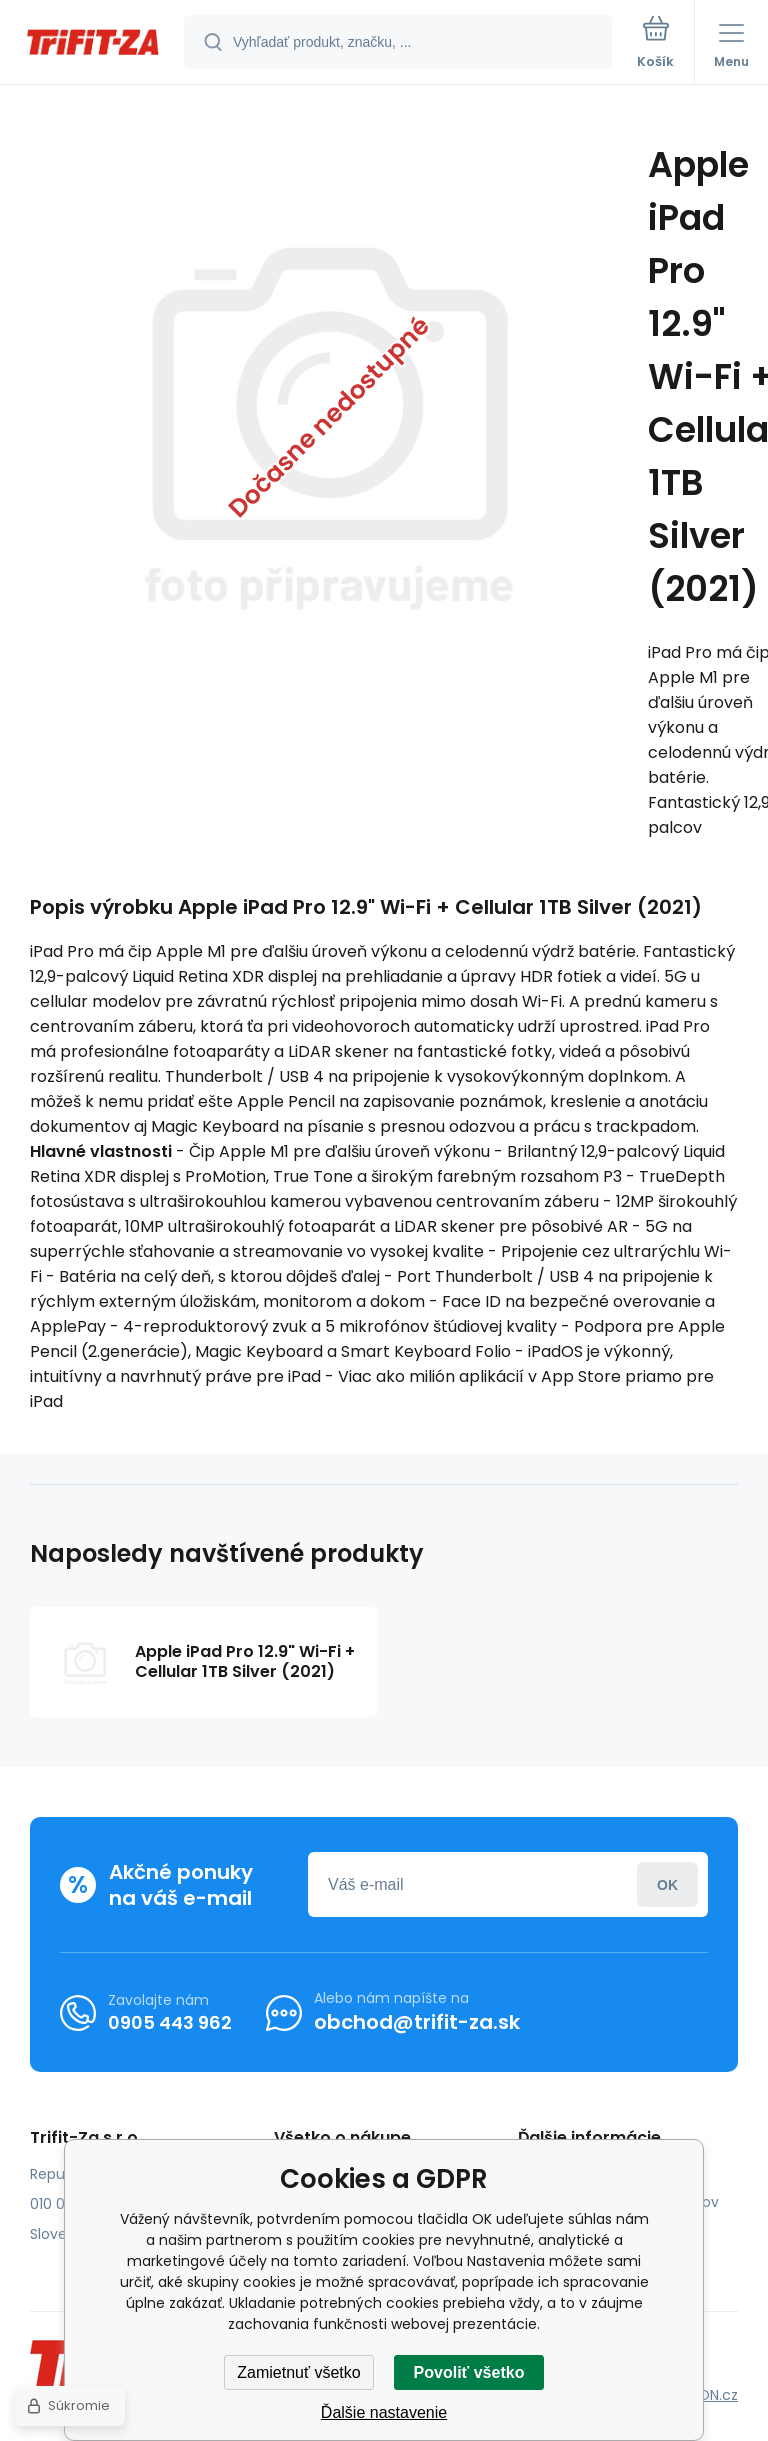 This screenshot has height=2441, width=768. What do you see at coordinates (417, 2022) in the screenshot?
I see `obchod@trifit-za.sk` at bounding box center [417, 2022].